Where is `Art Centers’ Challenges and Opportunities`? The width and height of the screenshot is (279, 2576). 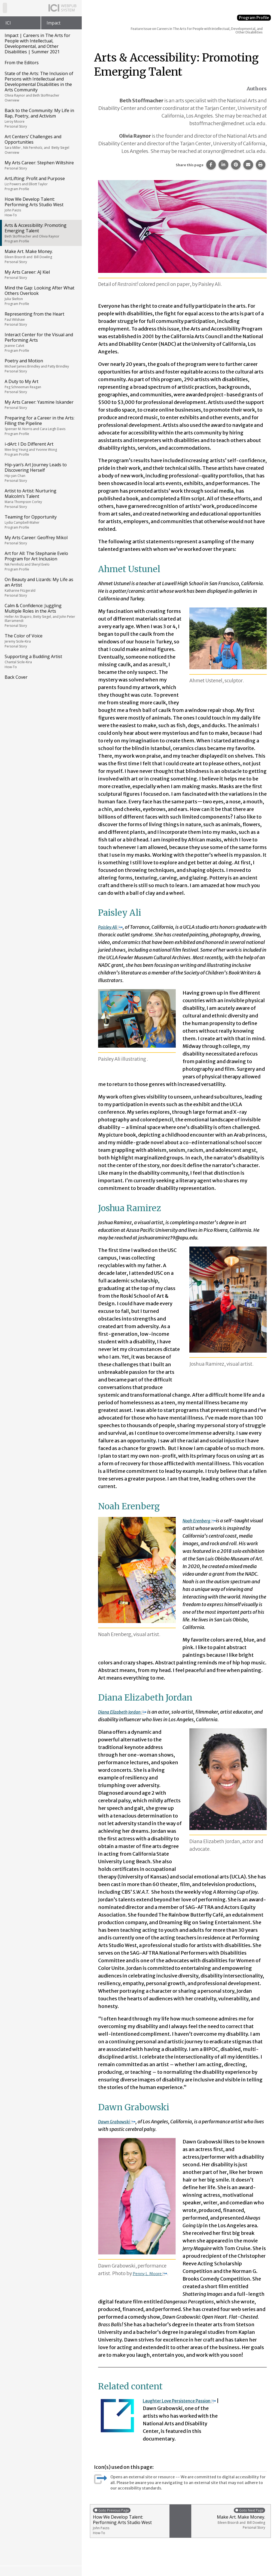
Art Centers’ Challenges and Opportunities is located at coordinates (40, 144).